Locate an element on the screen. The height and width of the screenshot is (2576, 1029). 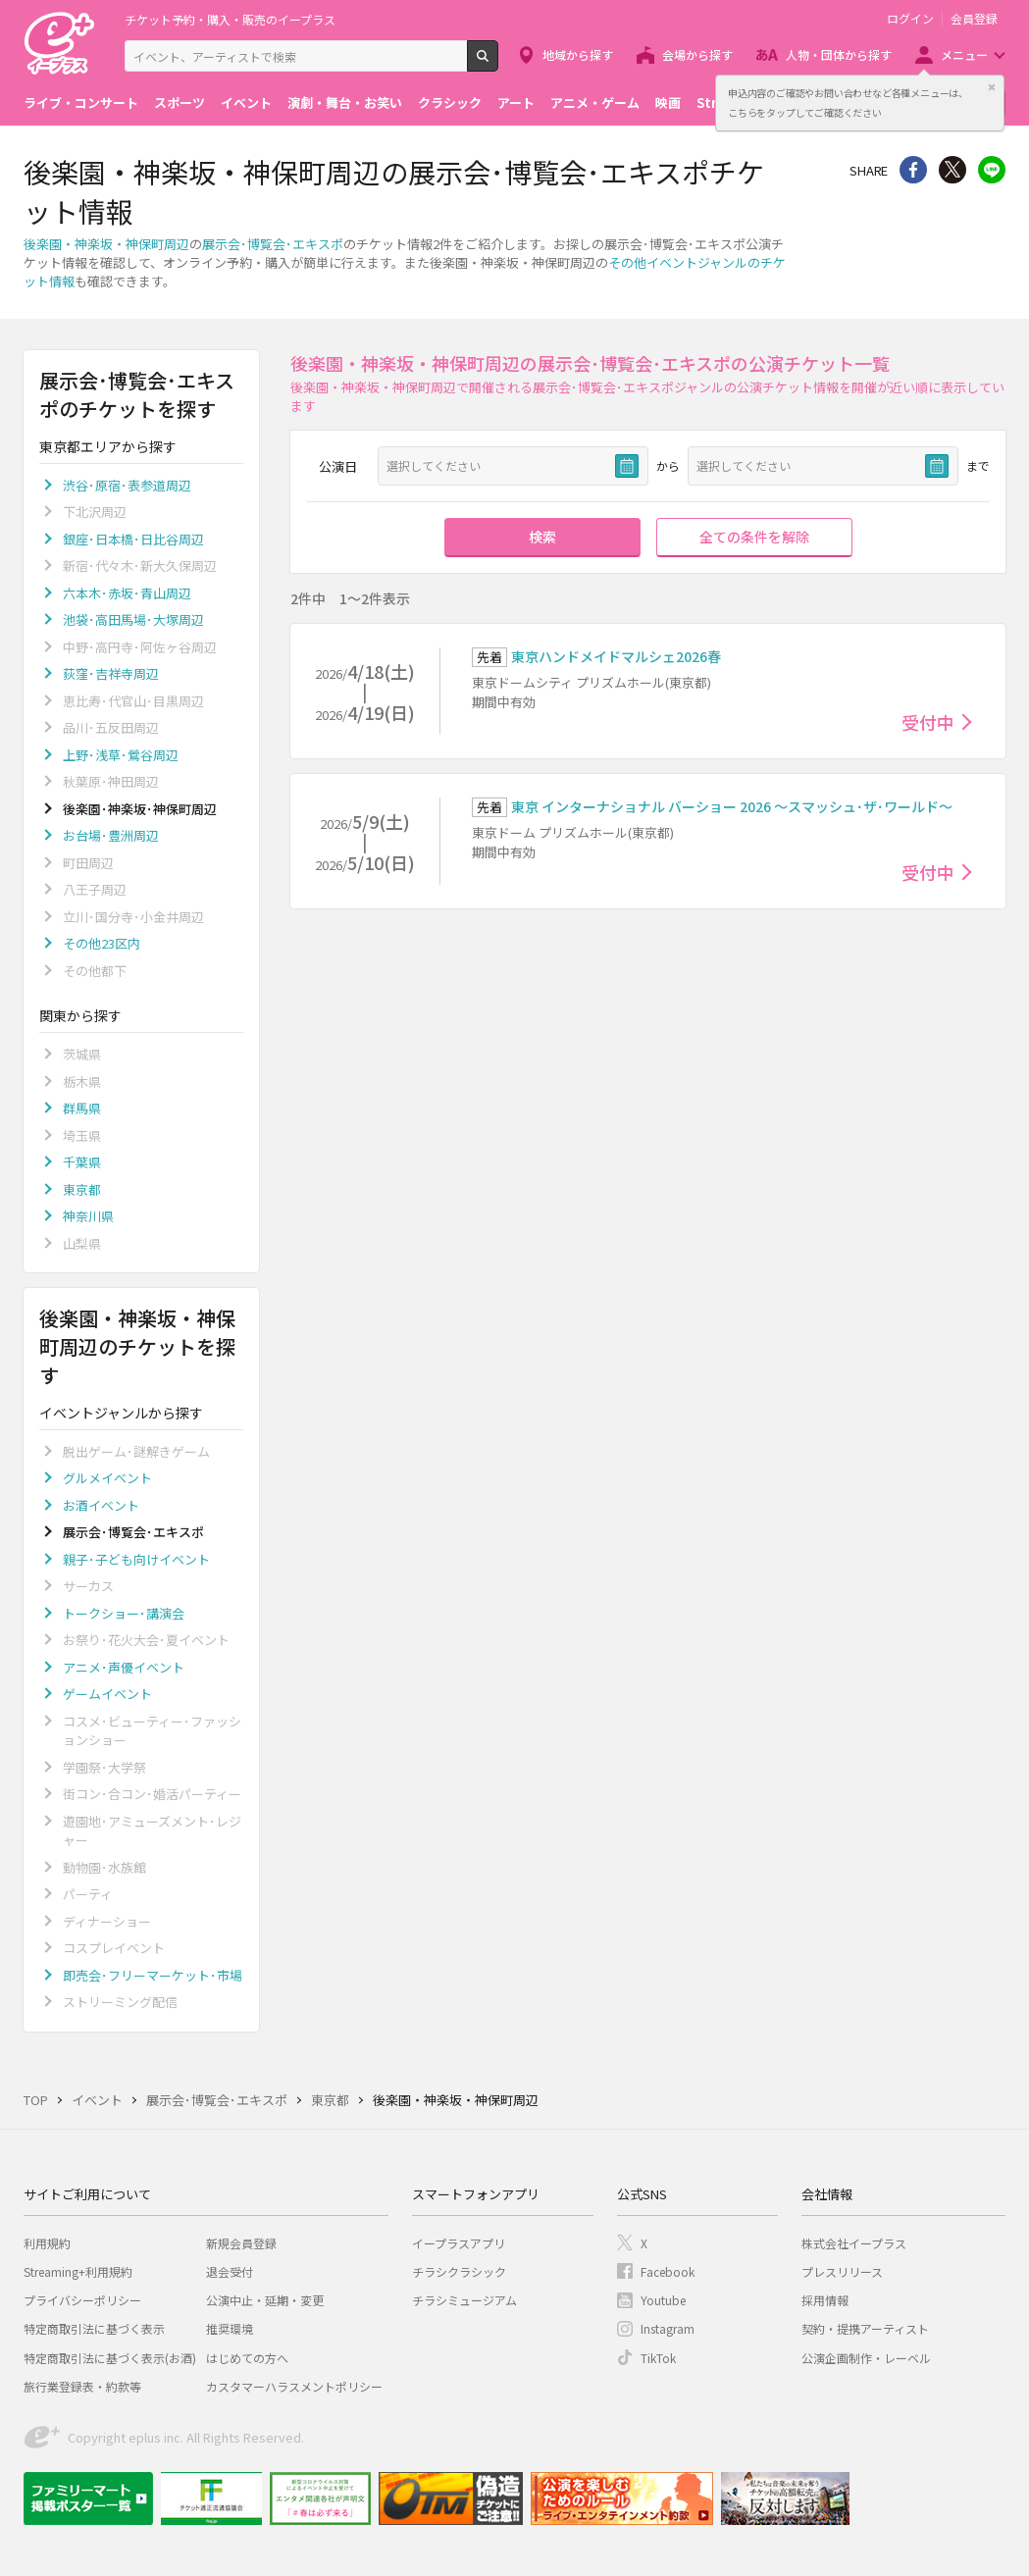
利用規約 is located at coordinates (47, 2243).